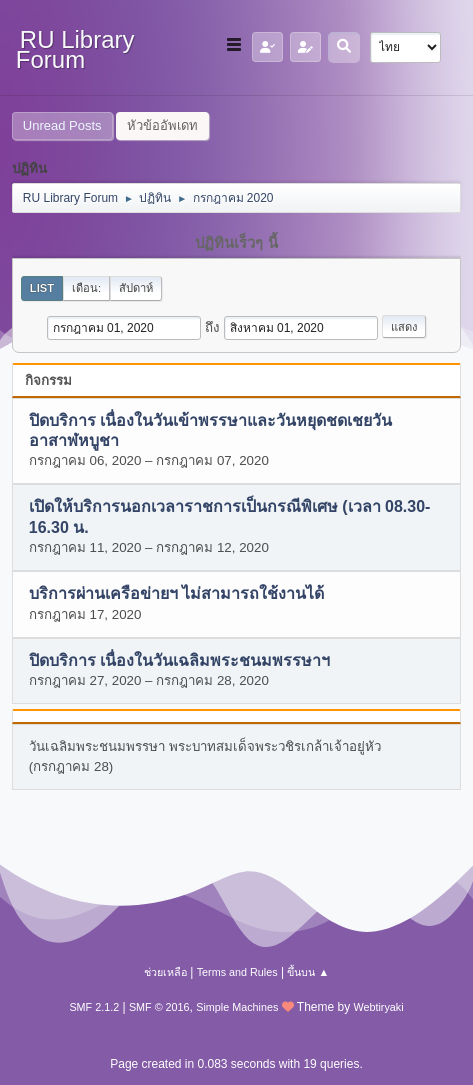  What do you see at coordinates (136, 288) in the screenshot?
I see `สัปดาห์` at bounding box center [136, 288].